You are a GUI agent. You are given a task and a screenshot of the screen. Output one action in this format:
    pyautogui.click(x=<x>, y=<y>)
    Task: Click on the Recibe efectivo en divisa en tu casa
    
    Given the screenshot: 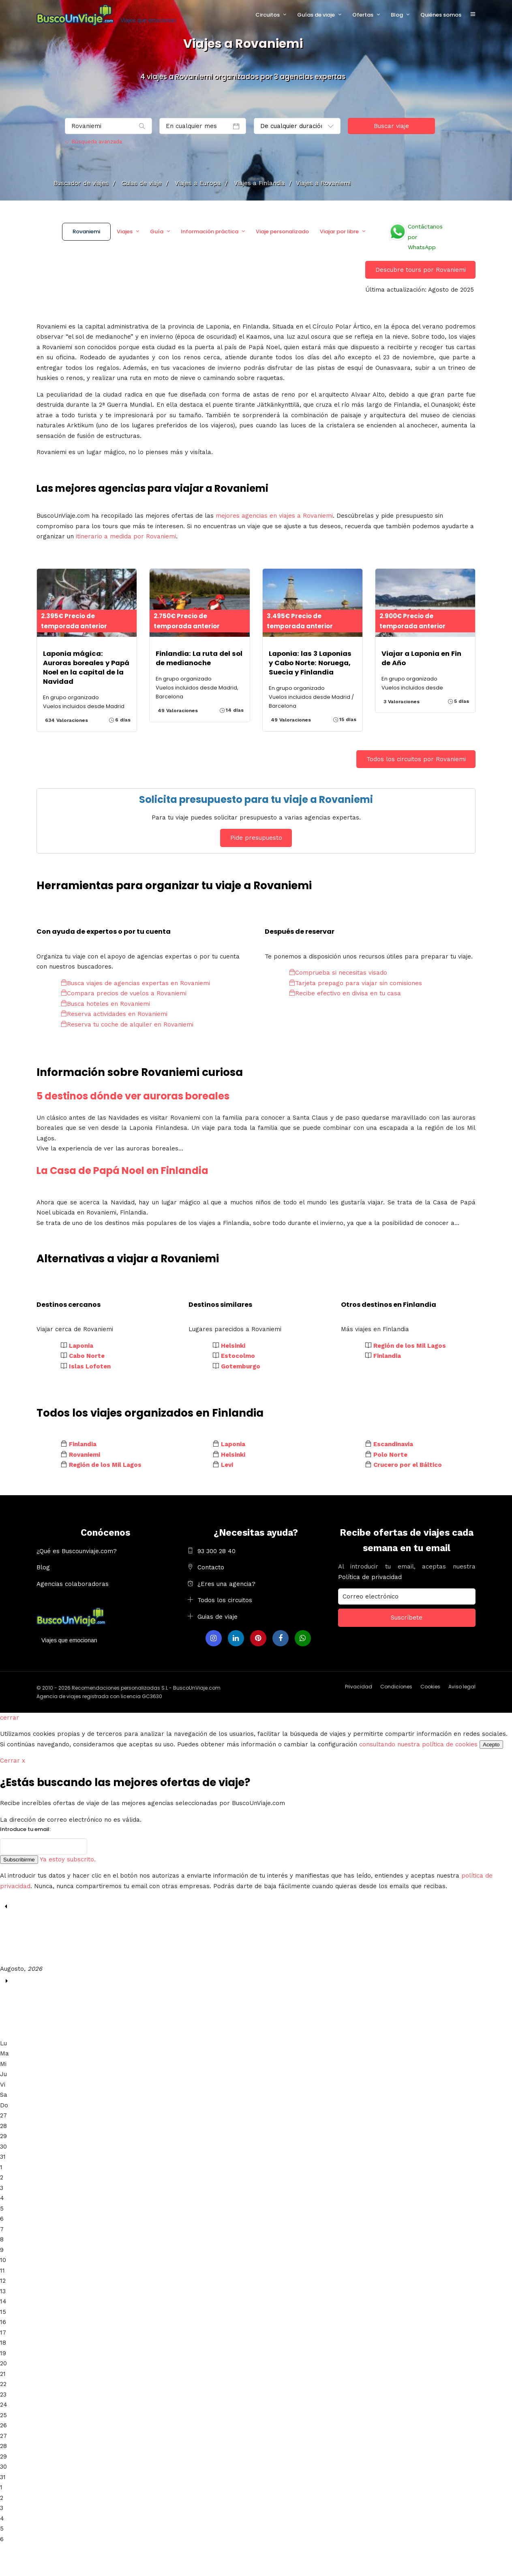 What is the action you would take?
    pyautogui.click(x=345, y=993)
    